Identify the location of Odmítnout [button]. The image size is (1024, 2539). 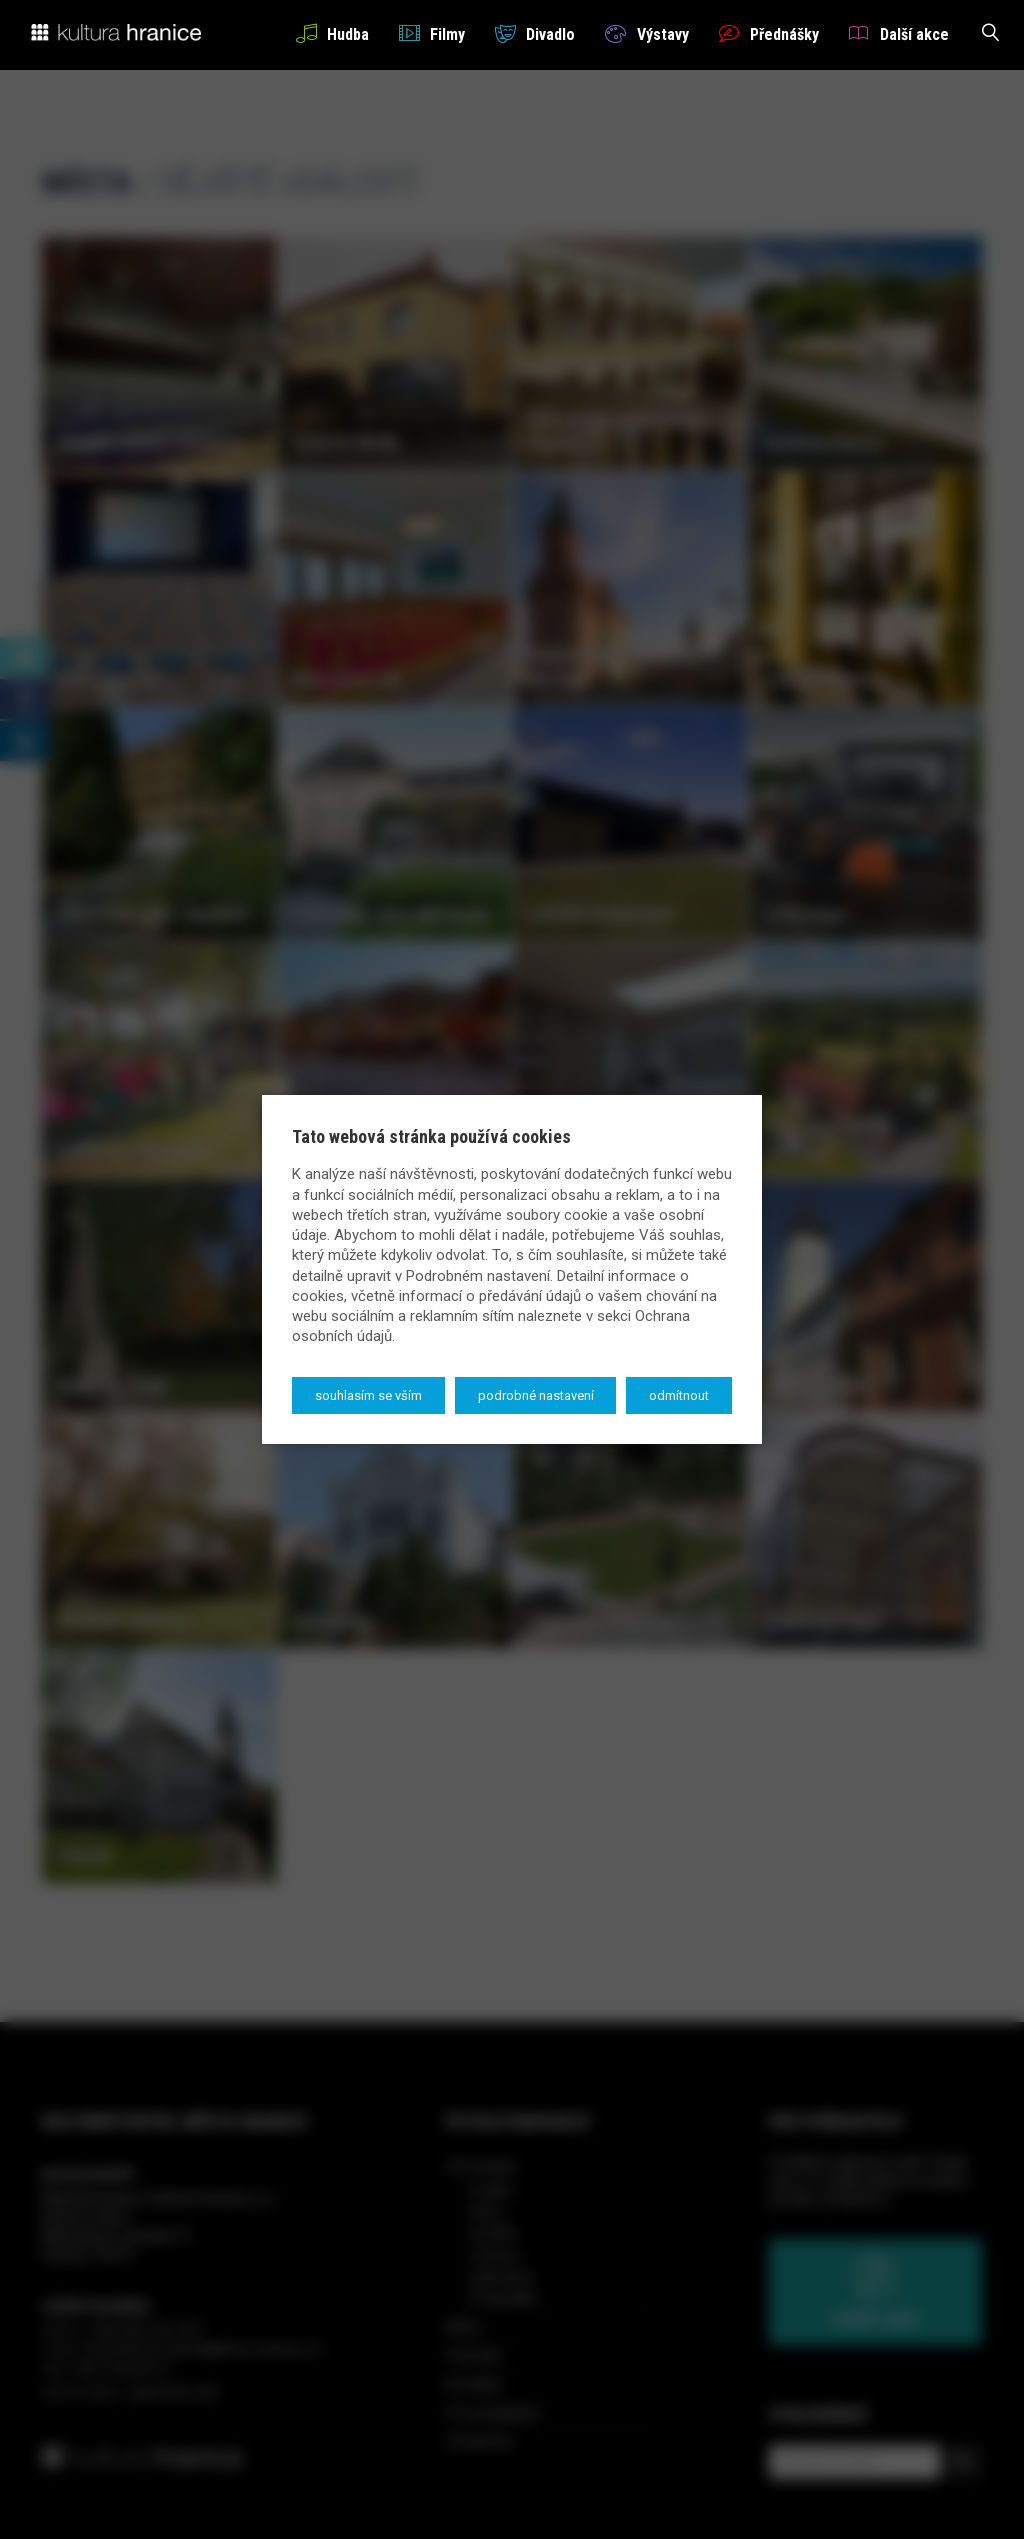
(679, 1395).